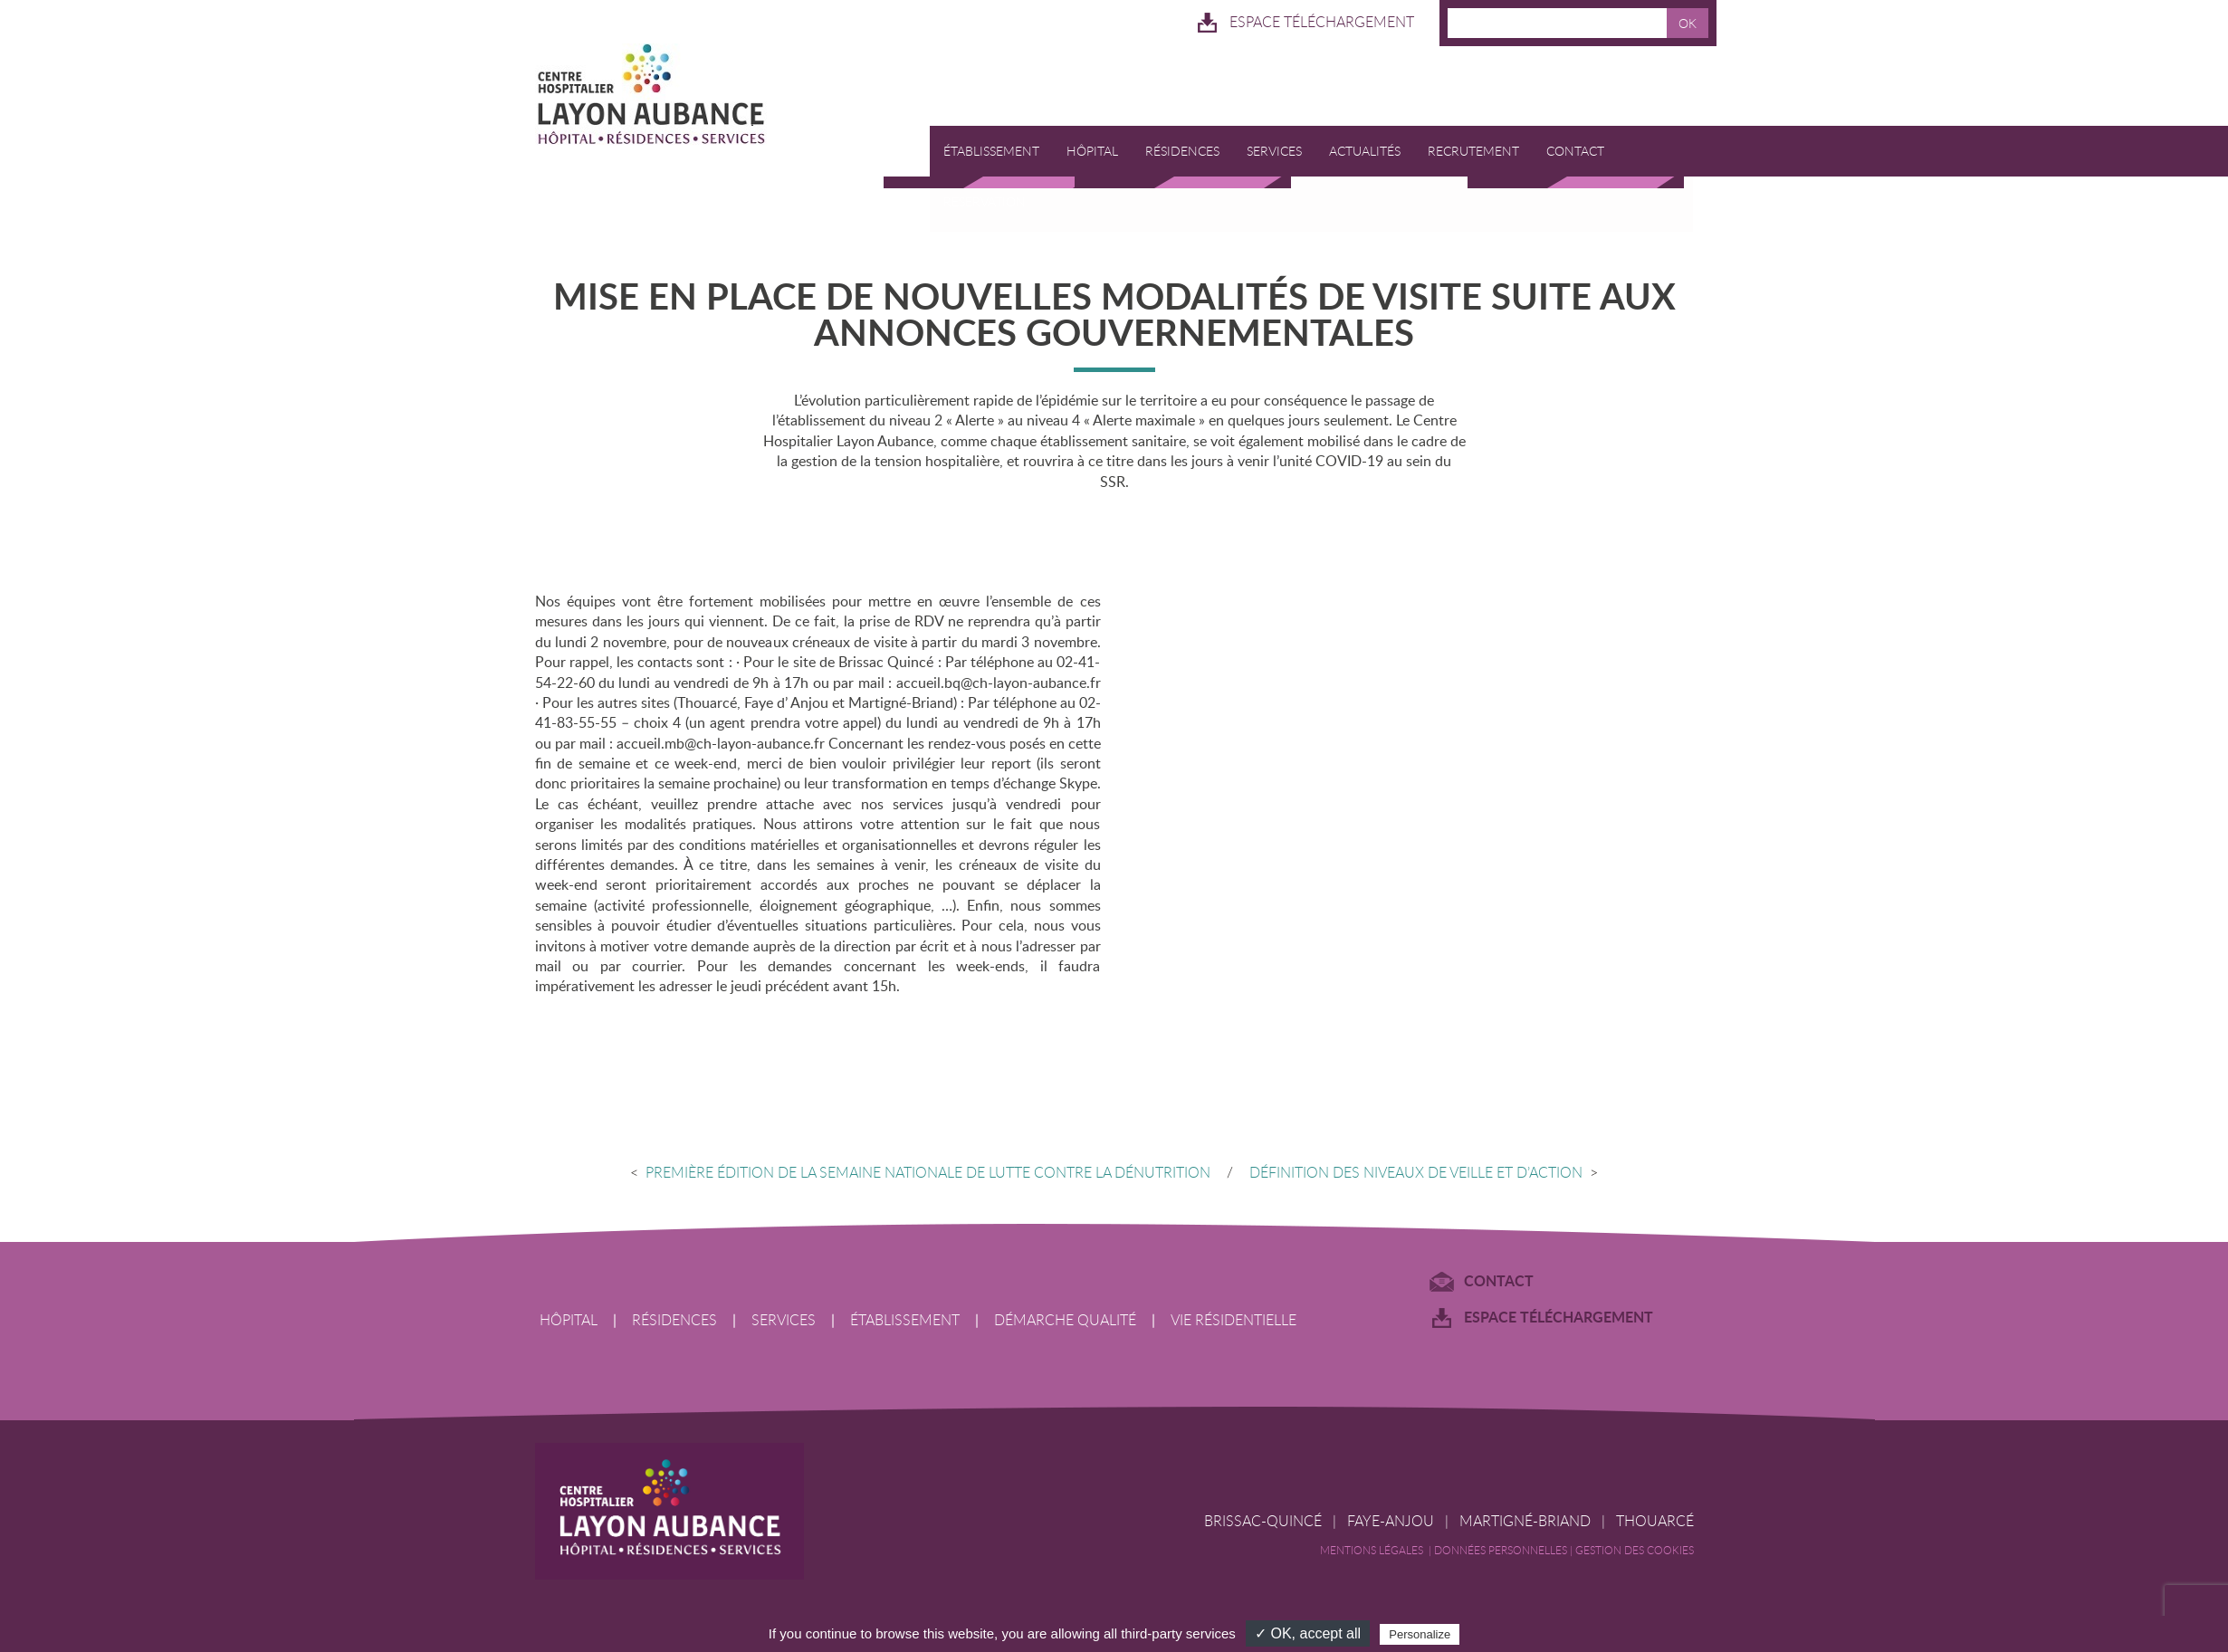 Image resolution: width=2228 pixels, height=1652 pixels. Describe the element at coordinates (984, 202) in the screenshot. I see `RESERVATION` at that location.